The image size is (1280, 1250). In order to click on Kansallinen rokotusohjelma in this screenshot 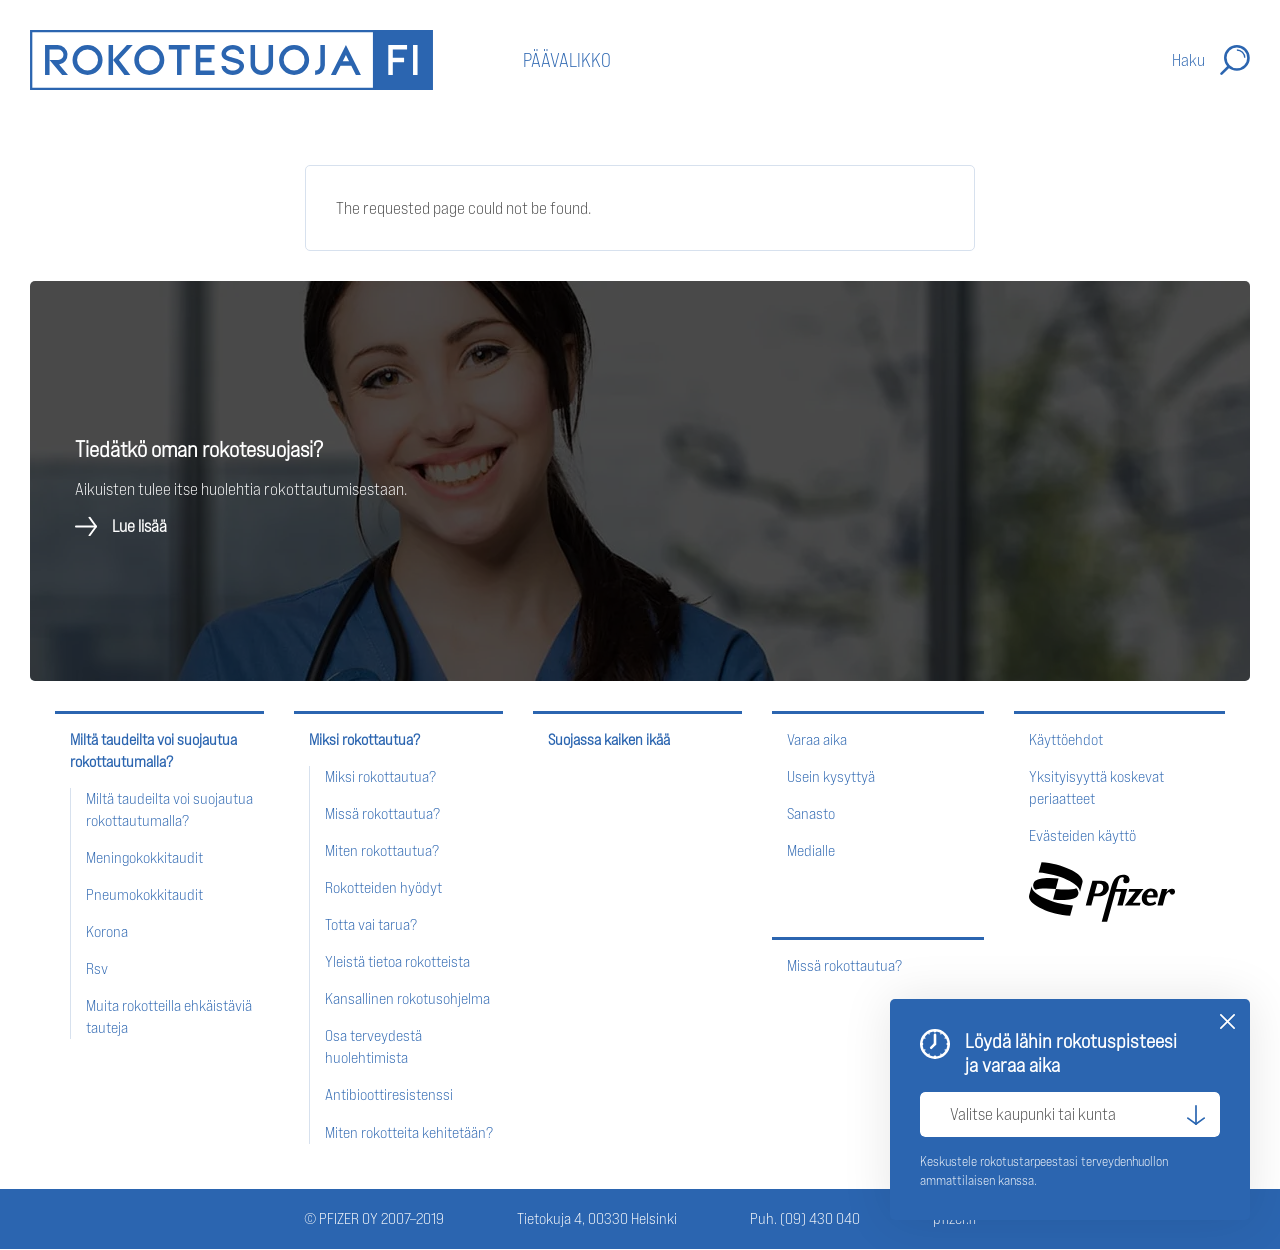, I will do `click(407, 998)`.